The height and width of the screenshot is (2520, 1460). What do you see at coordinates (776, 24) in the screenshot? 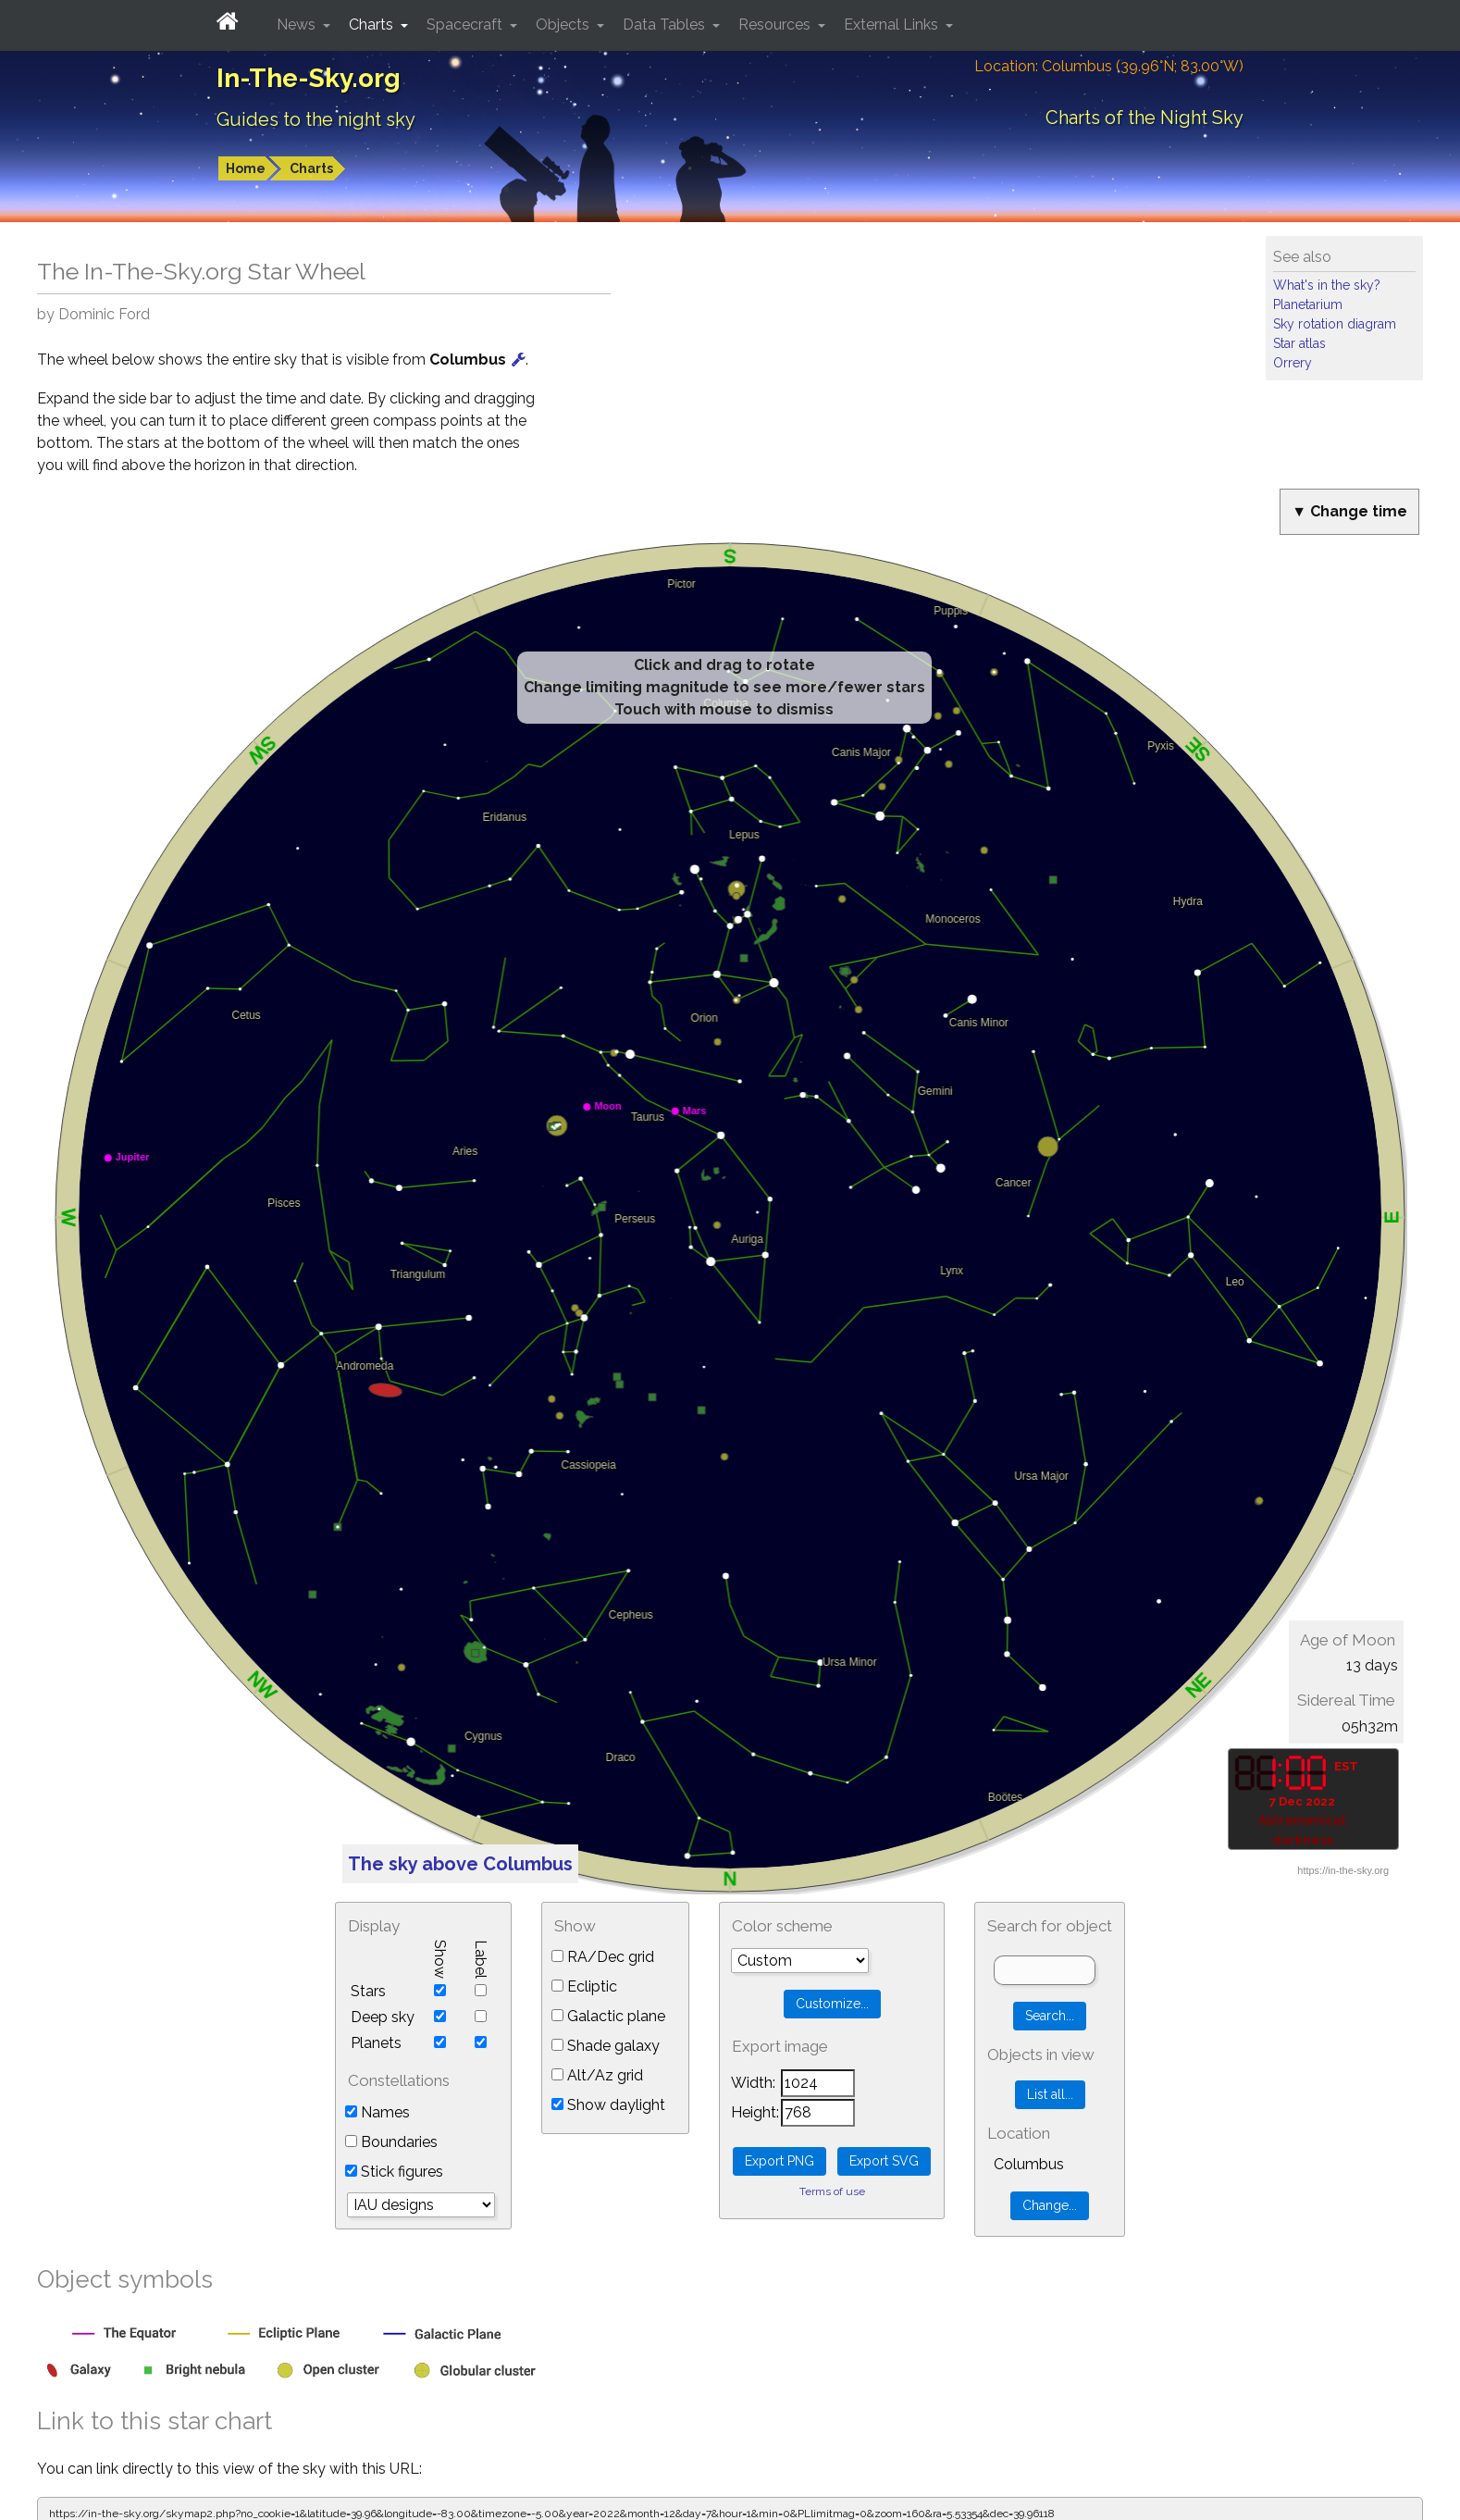
I see `Resources [button]` at bounding box center [776, 24].